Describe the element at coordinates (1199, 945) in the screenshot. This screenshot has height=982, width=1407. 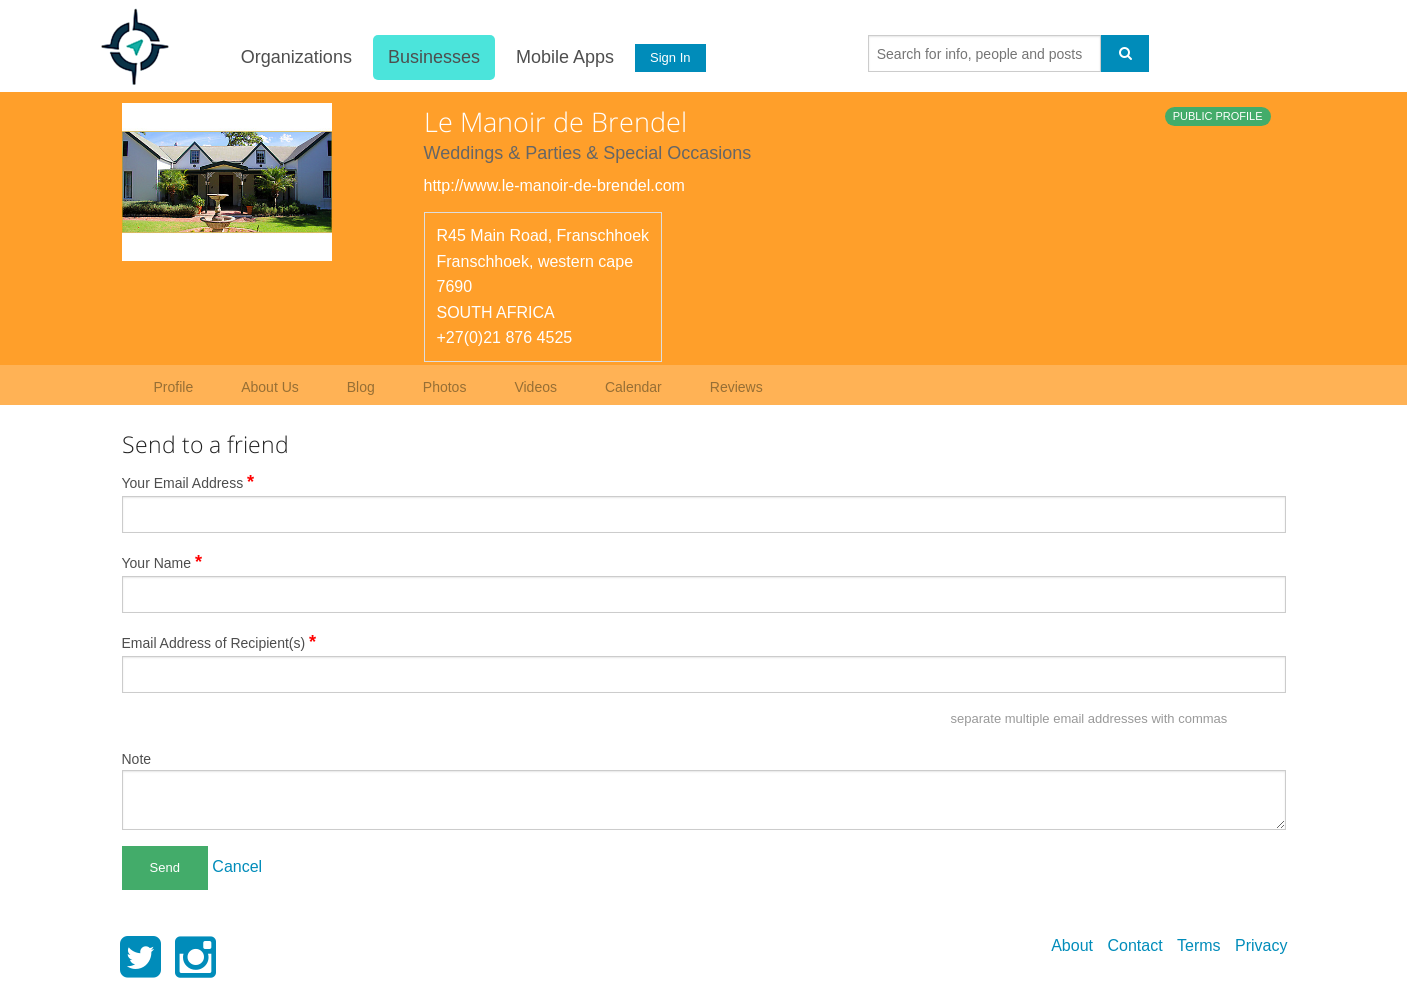
I see `Terms` at that location.